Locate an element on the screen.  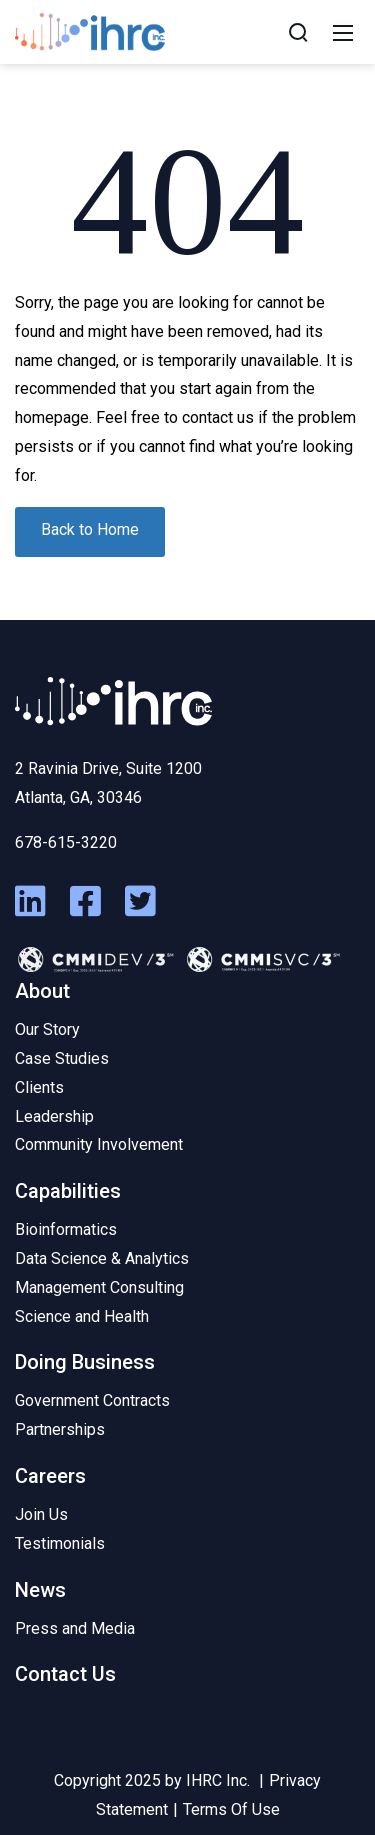
Government Contracts is located at coordinates (92, 1400).